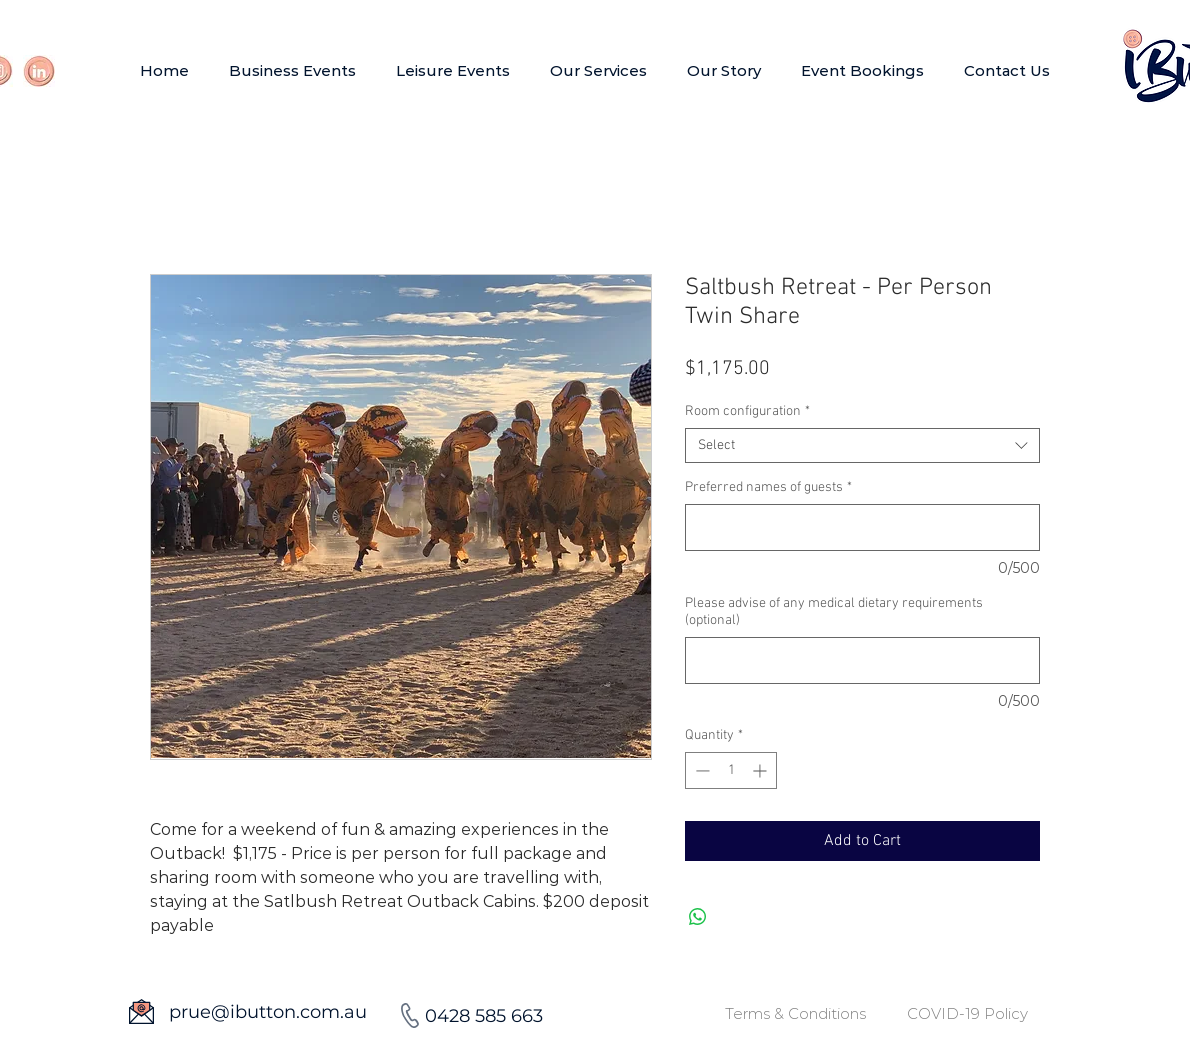  Describe the element at coordinates (967, 1014) in the screenshot. I see `[COVID-19 Policy]` at that location.